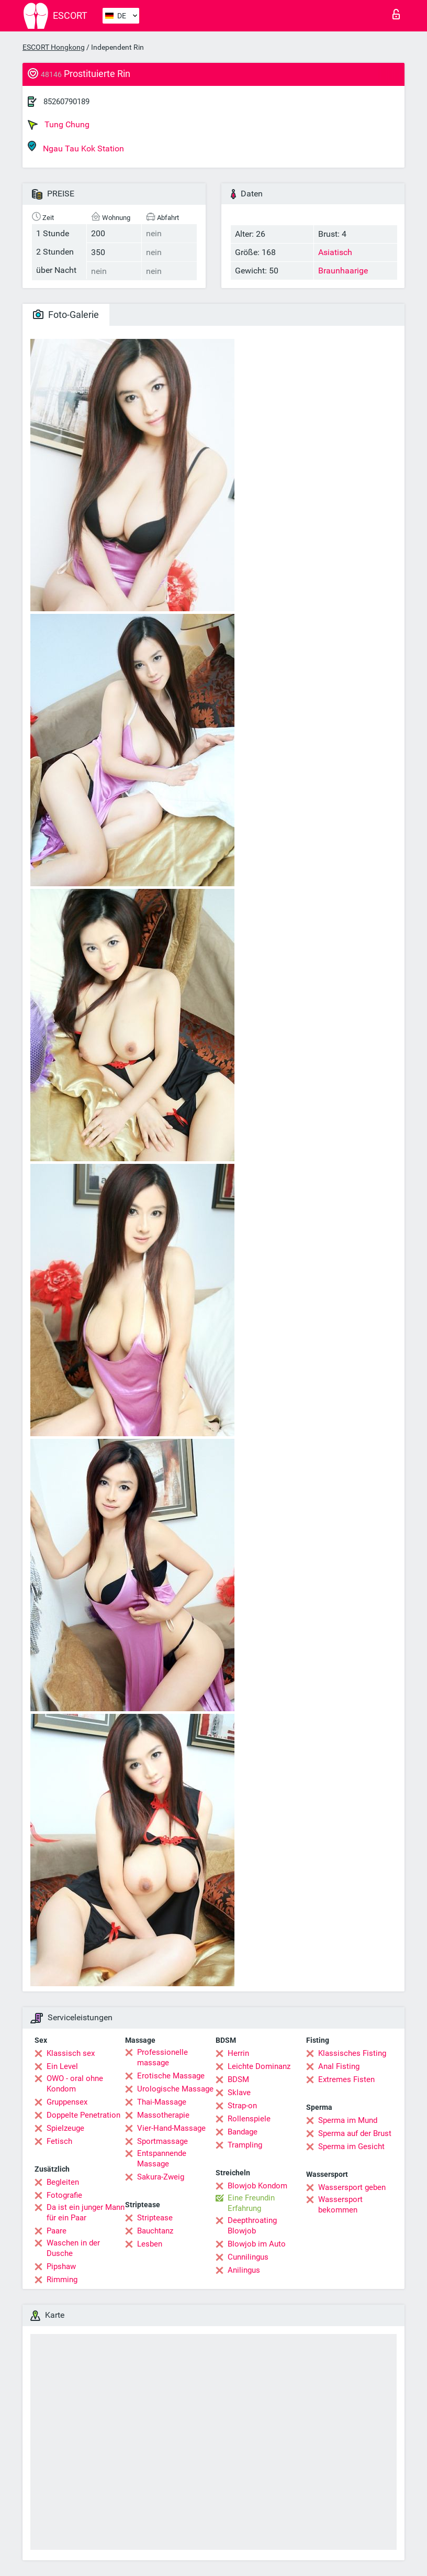 This screenshot has height=2576, width=427. I want to click on Bandage, so click(242, 2132).